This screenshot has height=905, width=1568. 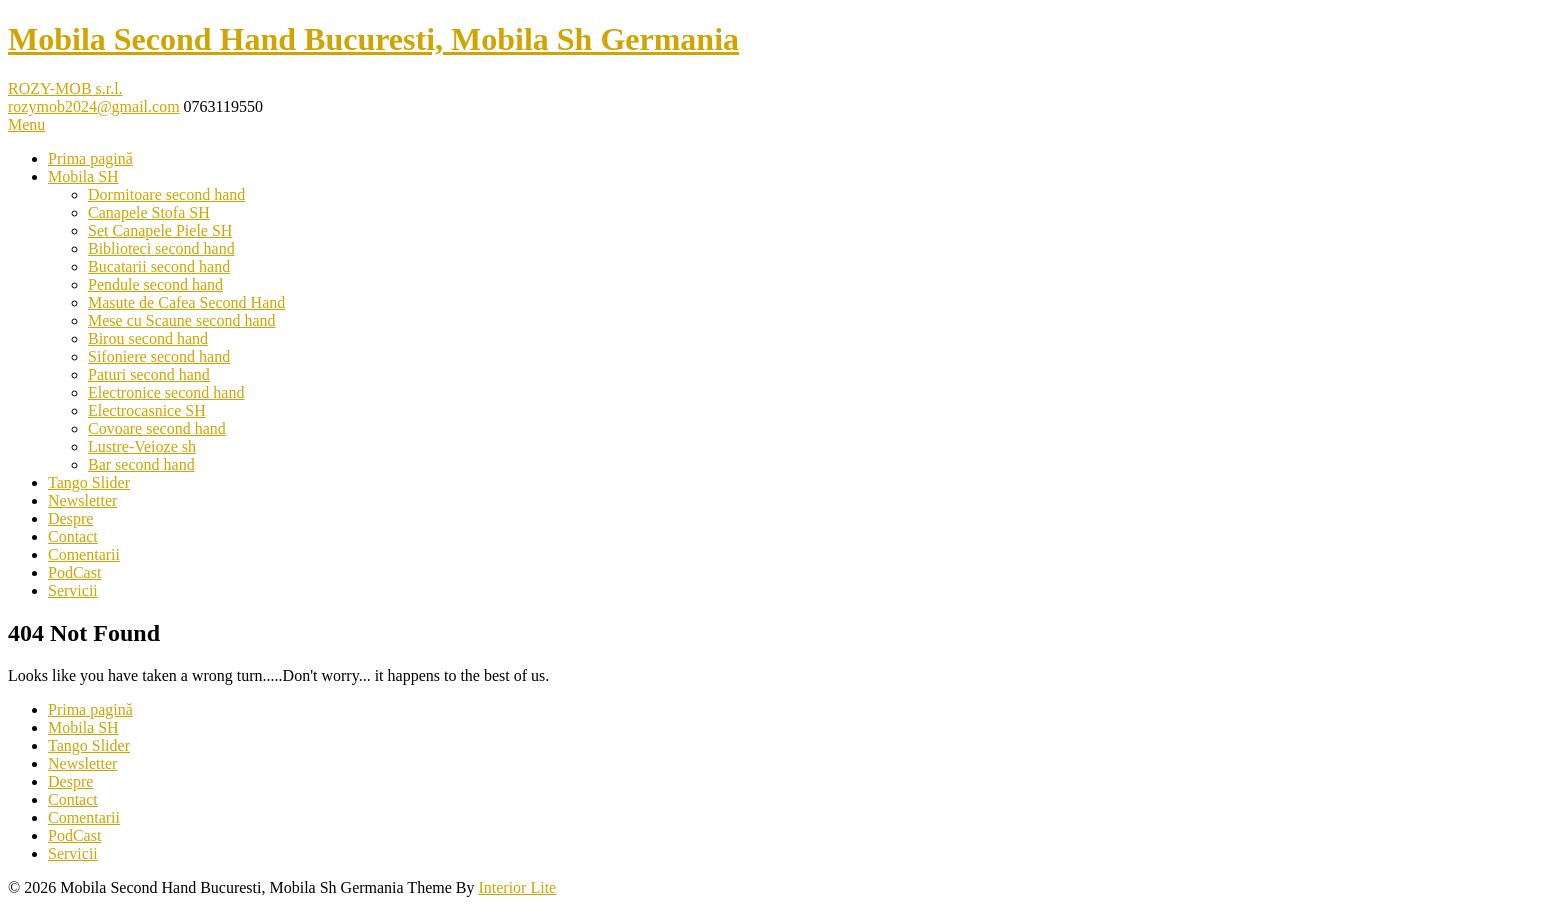 I want to click on Servicii, so click(x=73, y=590).